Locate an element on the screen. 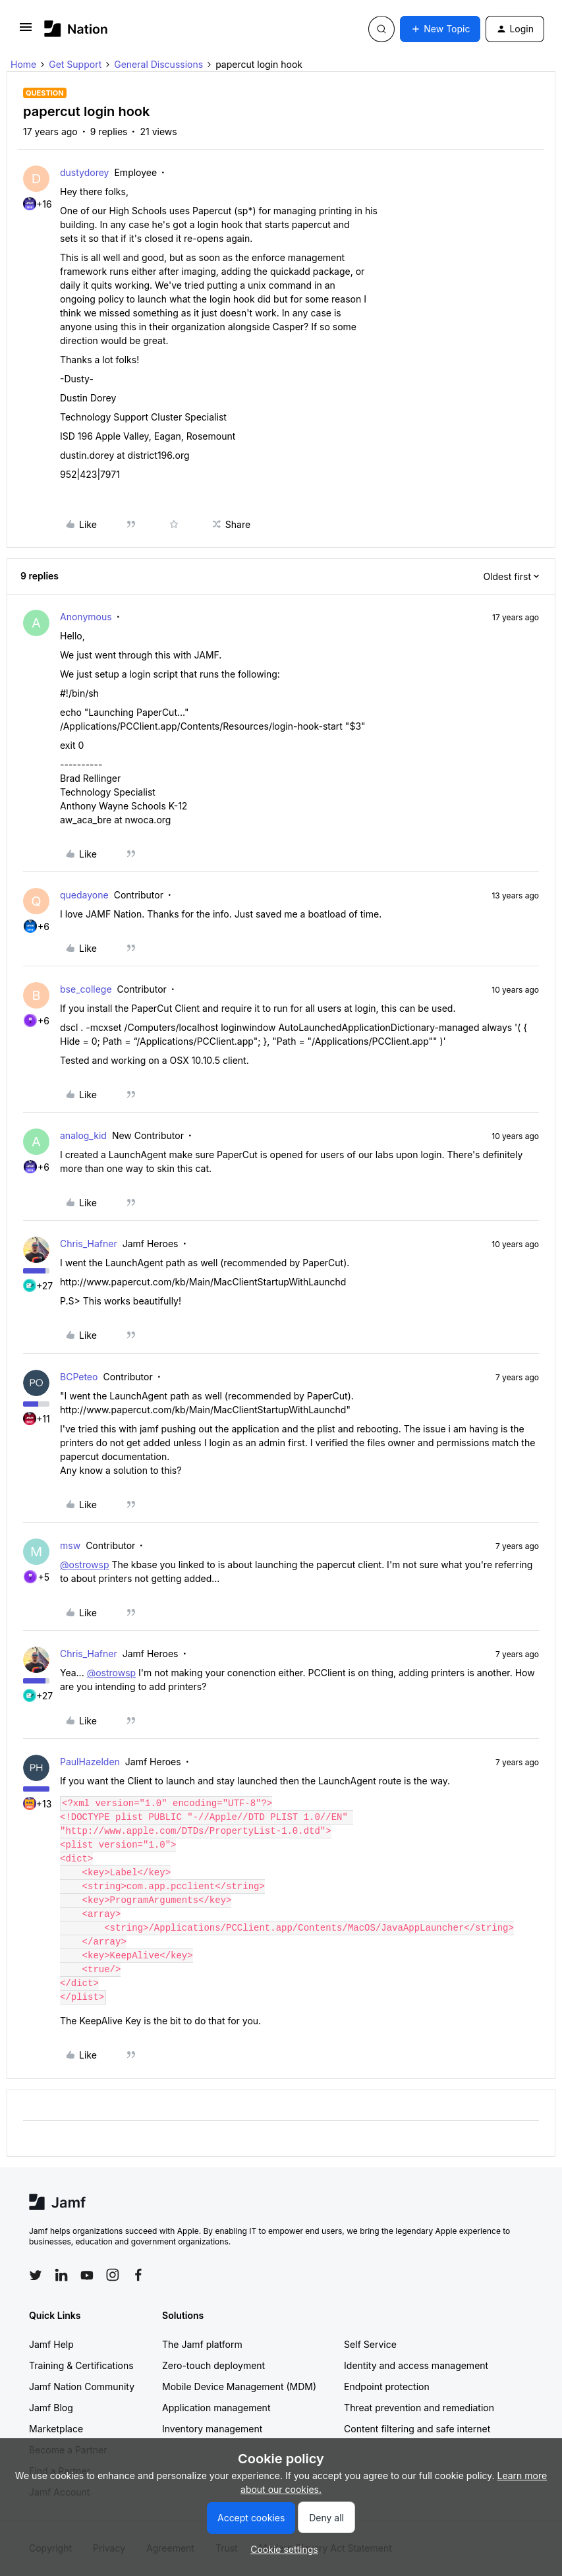 Image resolution: width=562 pixels, height=2576 pixels. bse_college is located at coordinates (86, 989).